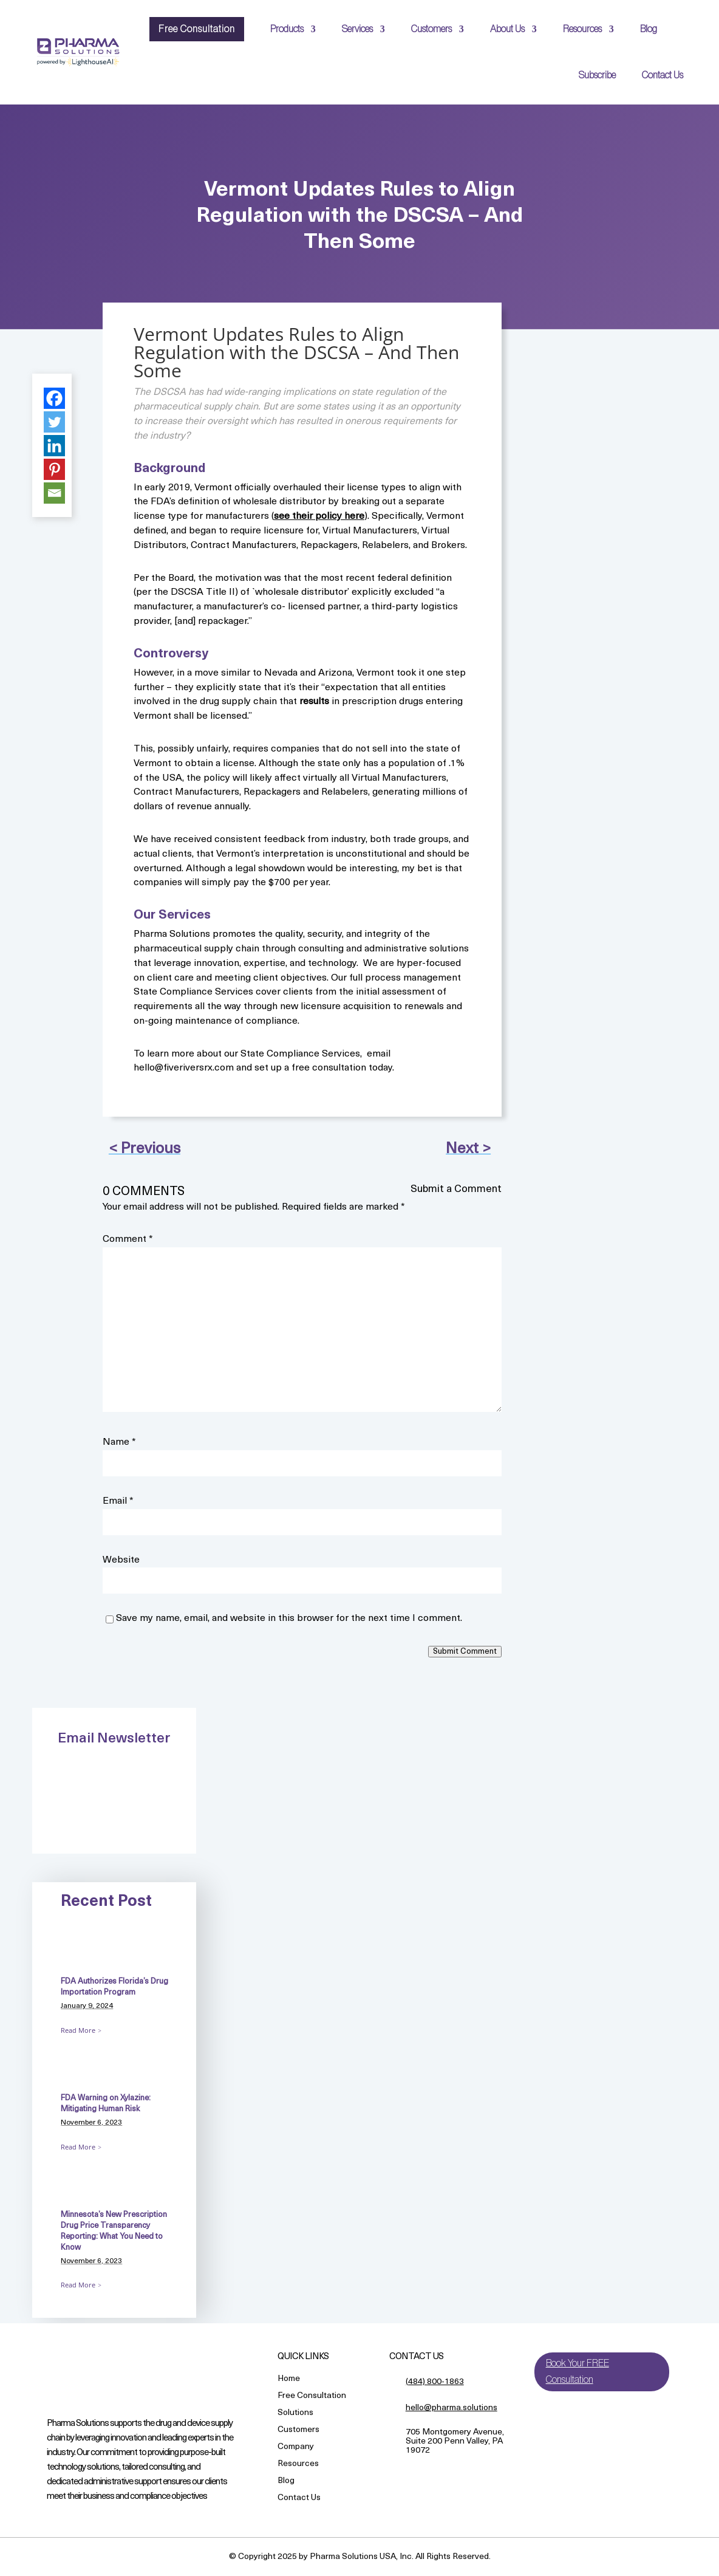 This screenshot has height=2576, width=719. Describe the element at coordinates (54, 398) in the screenshot. I see `[Facebook]` at that location.